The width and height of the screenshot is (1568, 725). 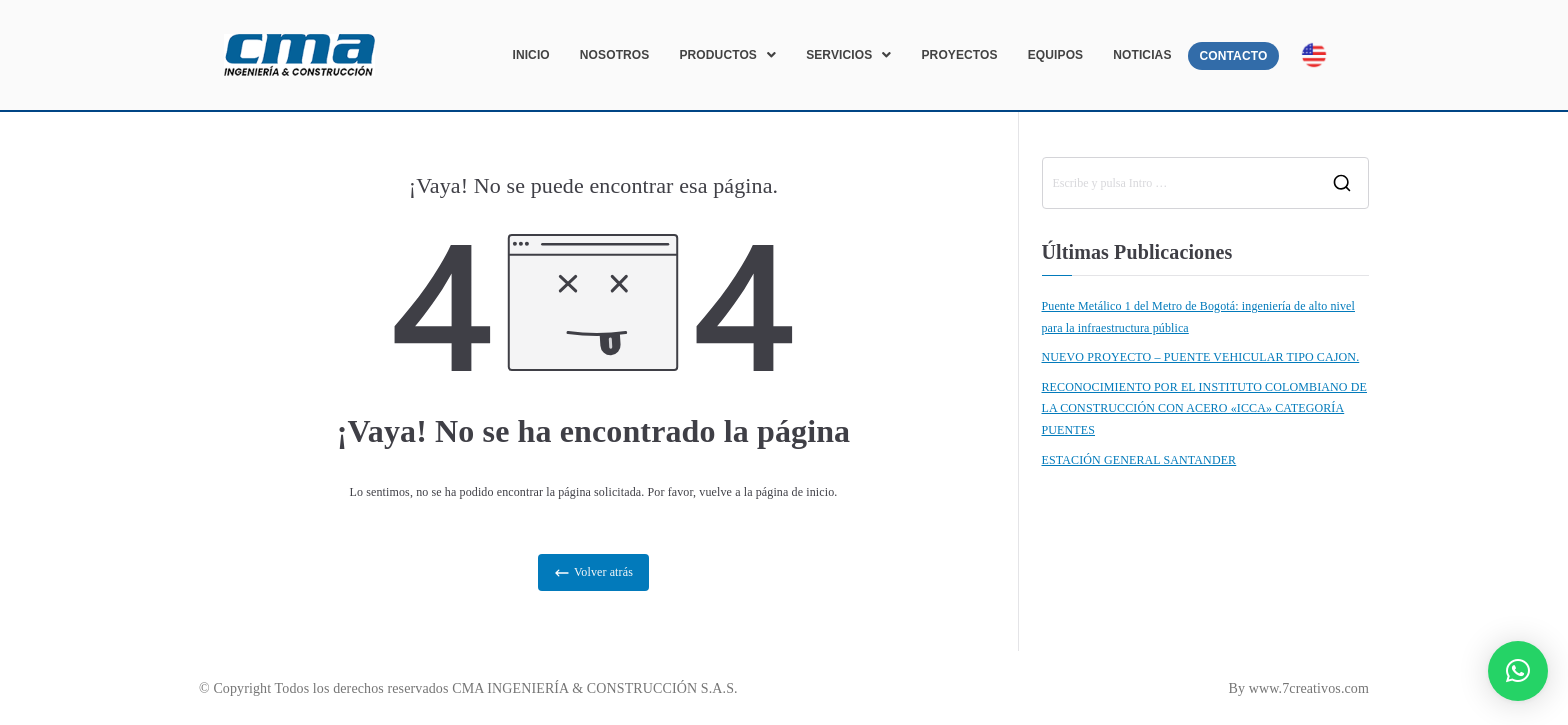 What do you see at coordinates (1056, 55) in the screenshot?
I see `EQUIPOS` at bounding box center [1056, 55].